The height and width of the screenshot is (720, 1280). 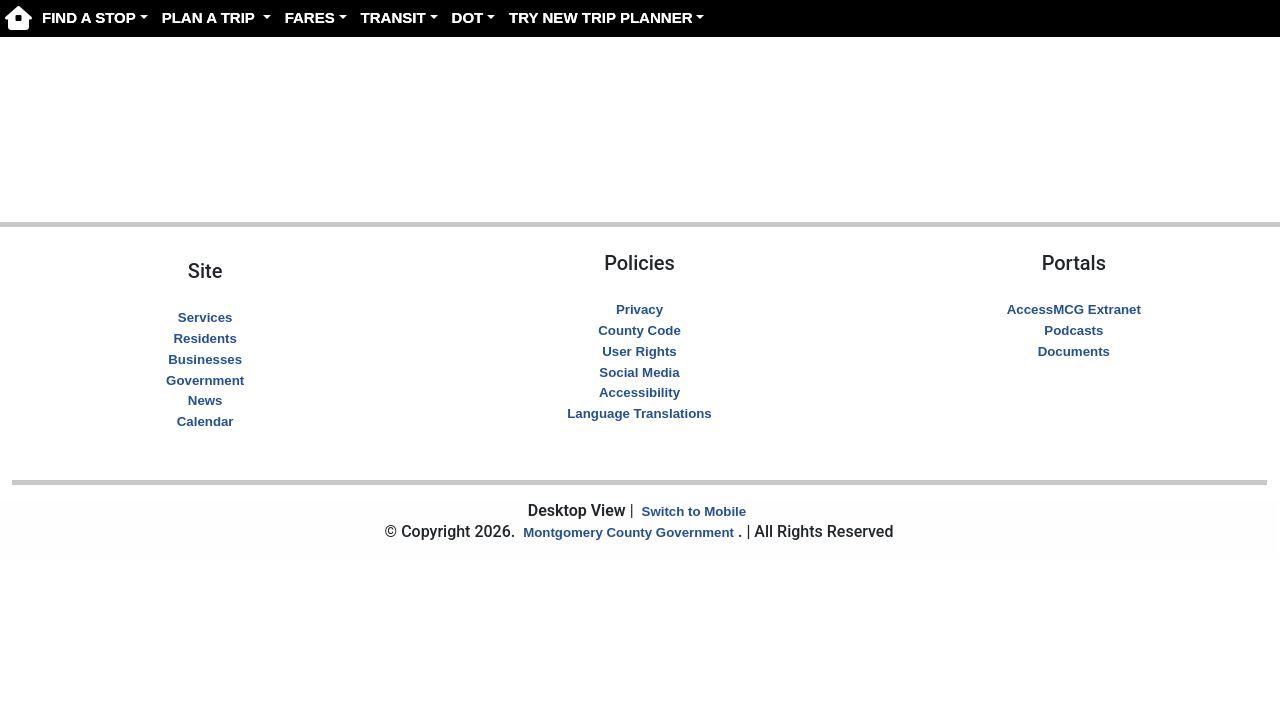 I want to click on Businesses, so click(x=205, y=359).